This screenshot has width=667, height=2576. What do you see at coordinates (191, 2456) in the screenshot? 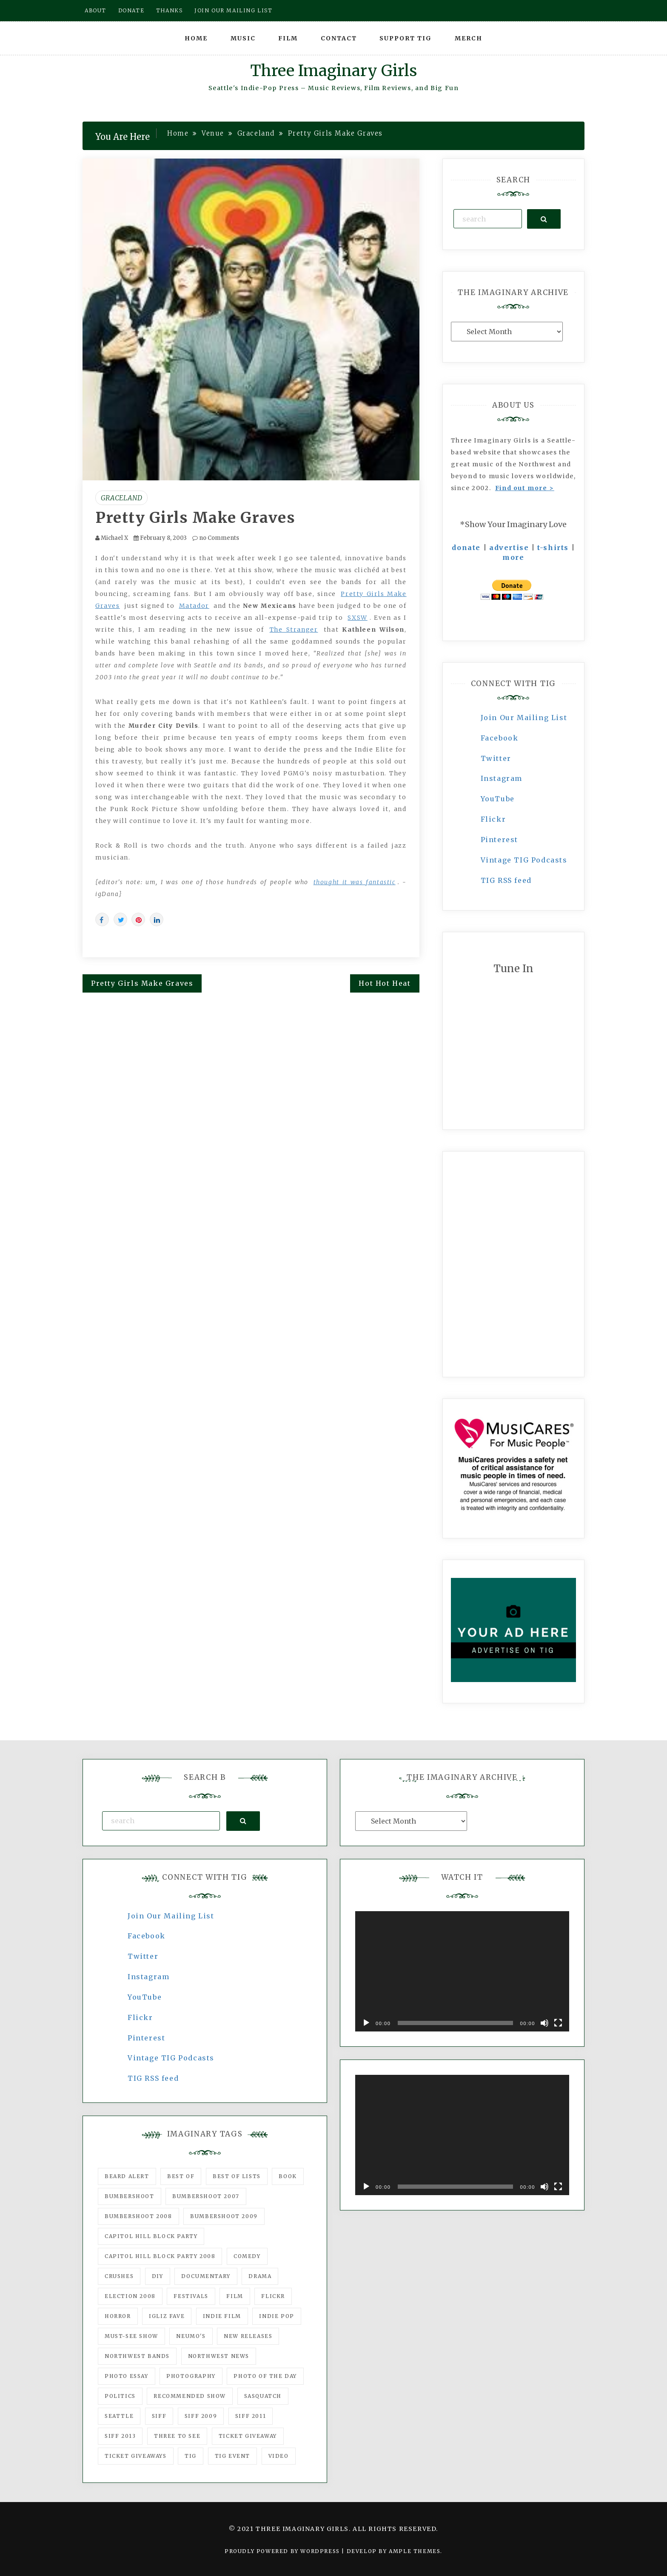
I see `tig [tig (160 items)]` at bounding box center [191, 2456].